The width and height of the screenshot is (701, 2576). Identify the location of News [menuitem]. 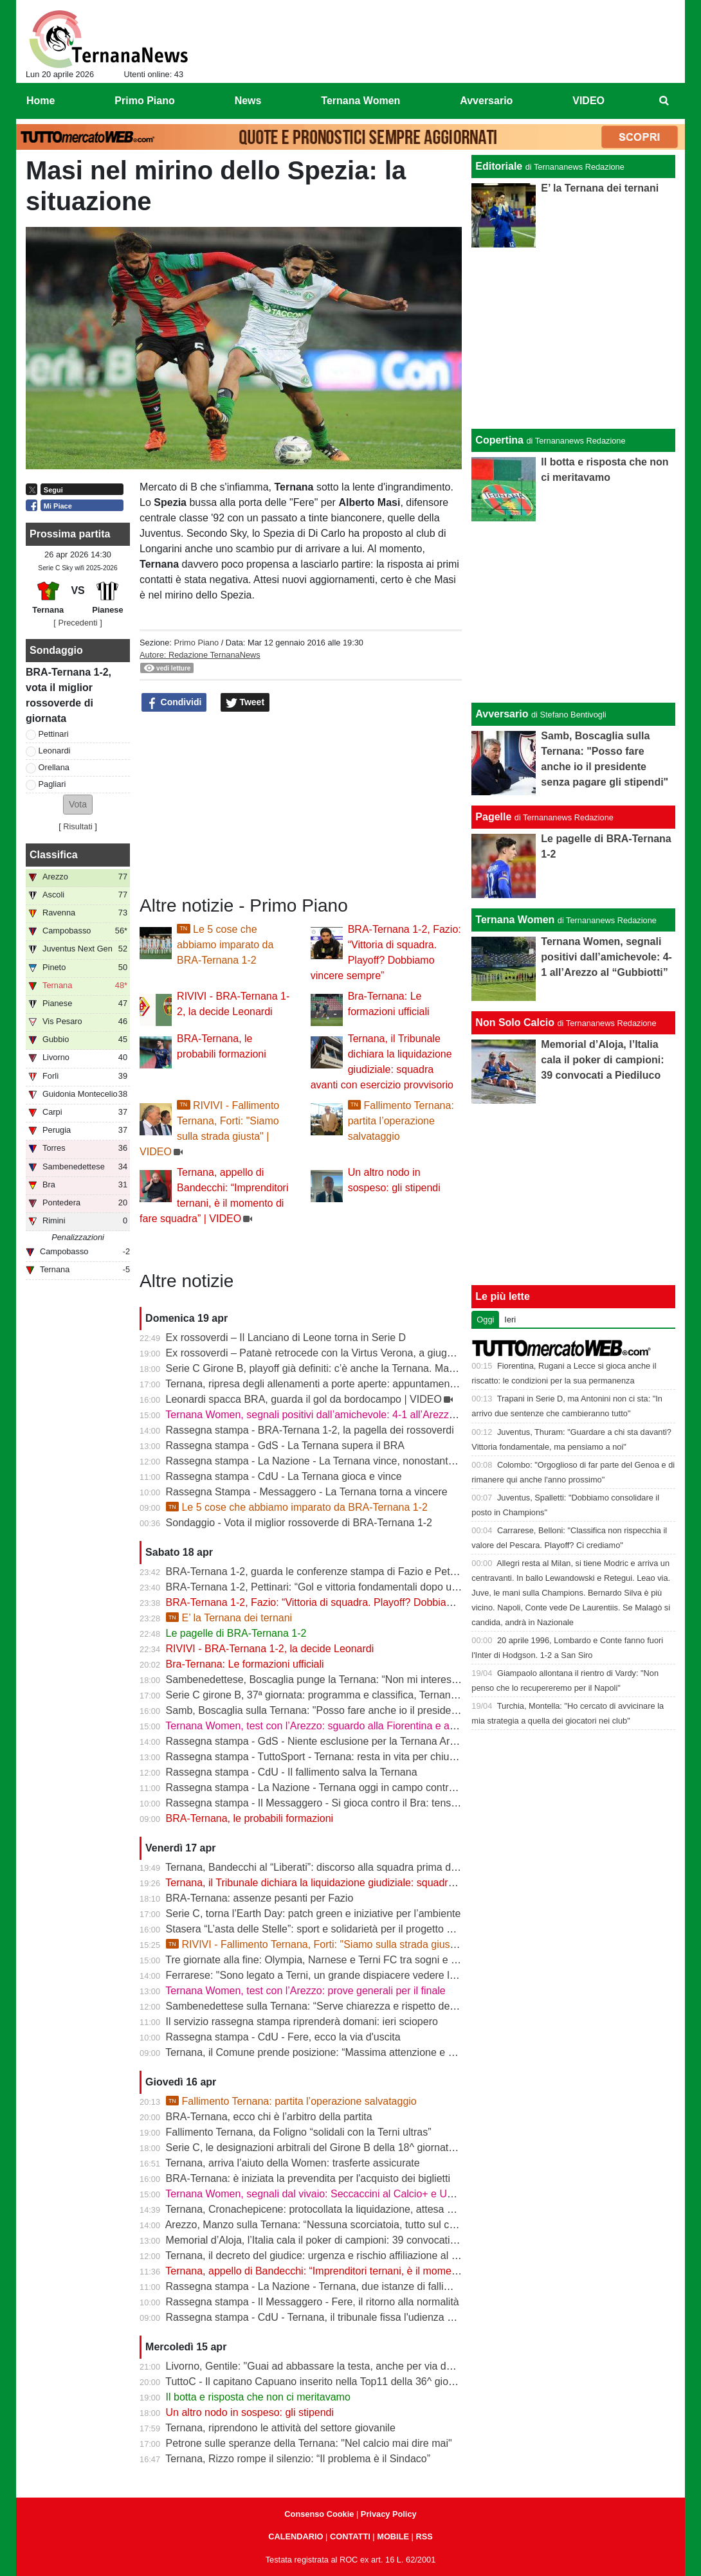
(248, 100).